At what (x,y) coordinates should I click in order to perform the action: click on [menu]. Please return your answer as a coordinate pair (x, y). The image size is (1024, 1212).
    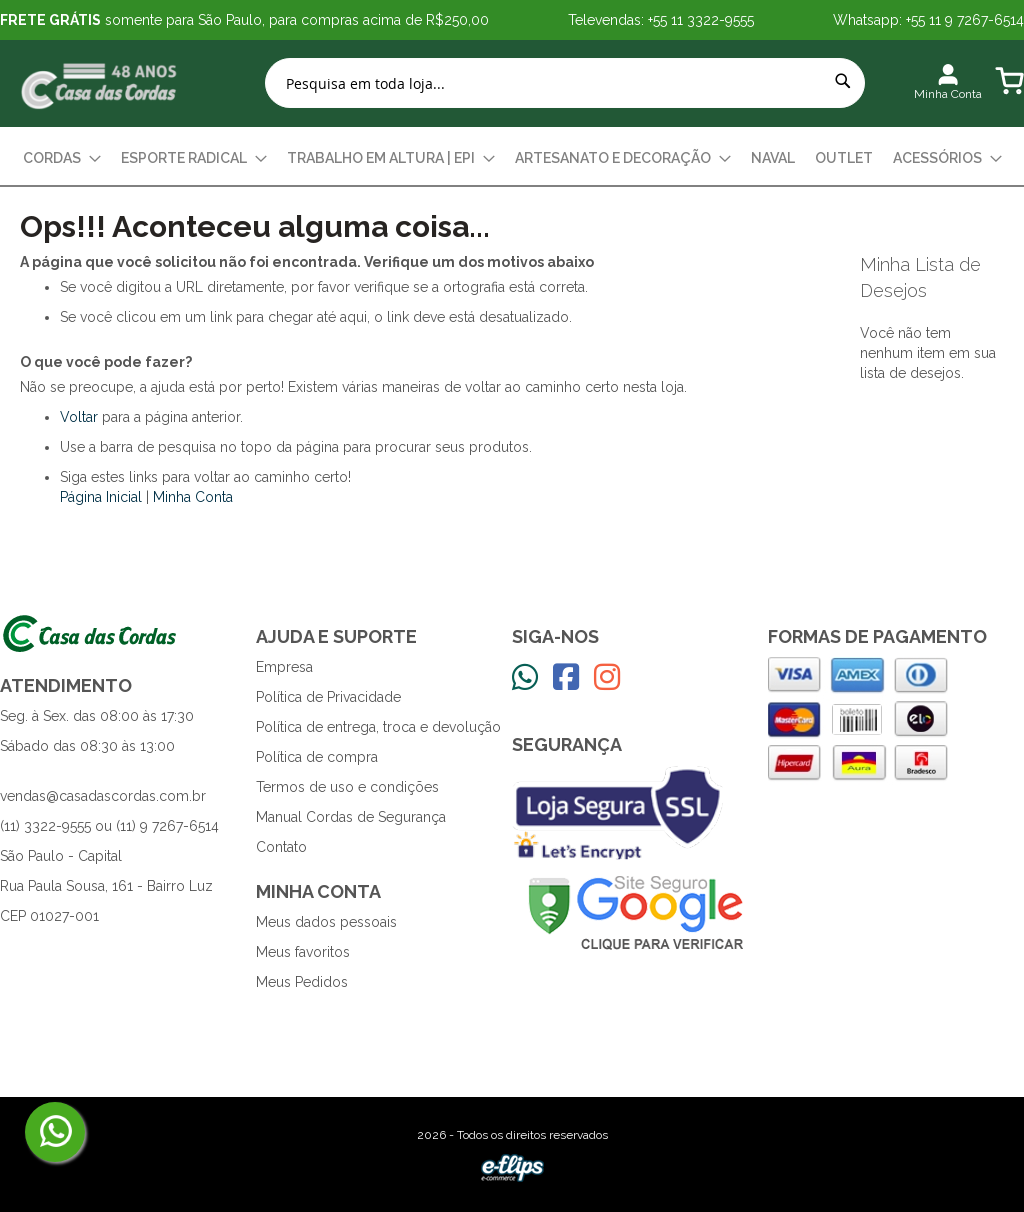
    Looking at the image, I should click on (512, 158).